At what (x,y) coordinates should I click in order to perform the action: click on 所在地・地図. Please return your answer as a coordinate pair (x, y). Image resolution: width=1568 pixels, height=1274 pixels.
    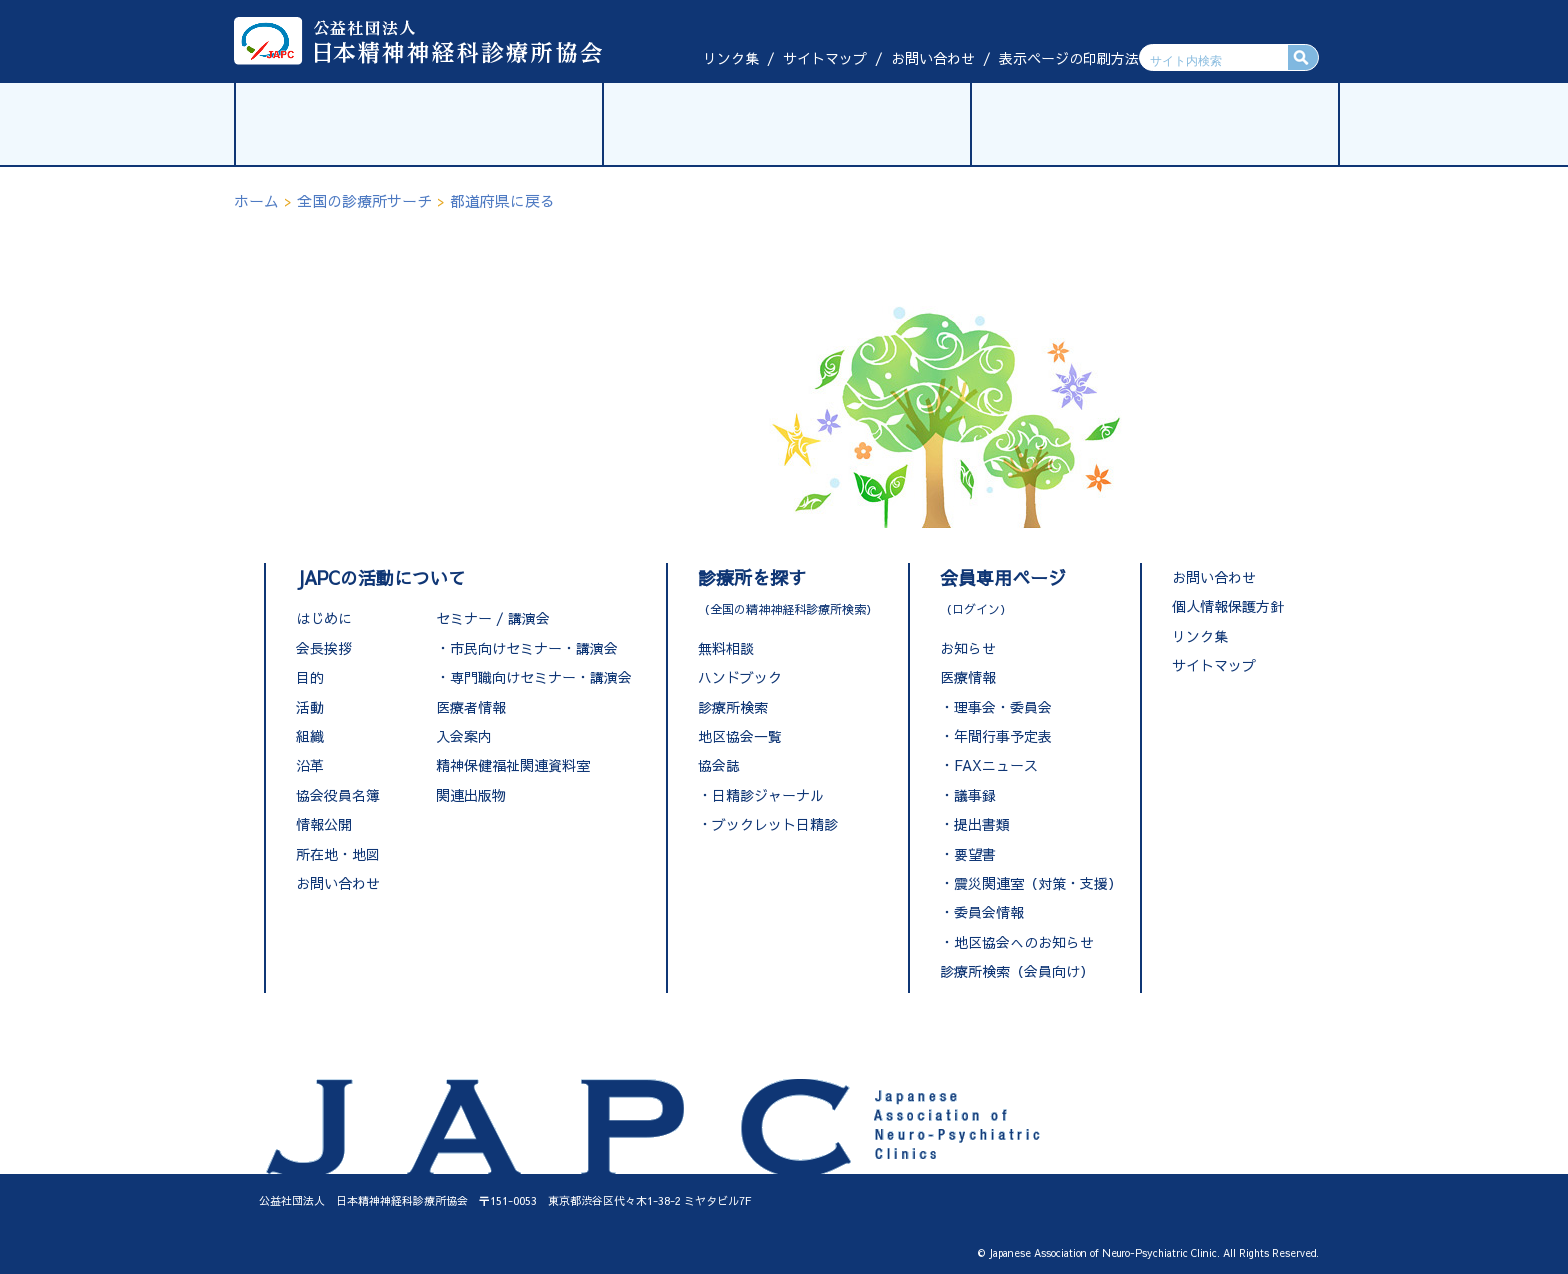
    Looking at the image, I should click on (338, 854).